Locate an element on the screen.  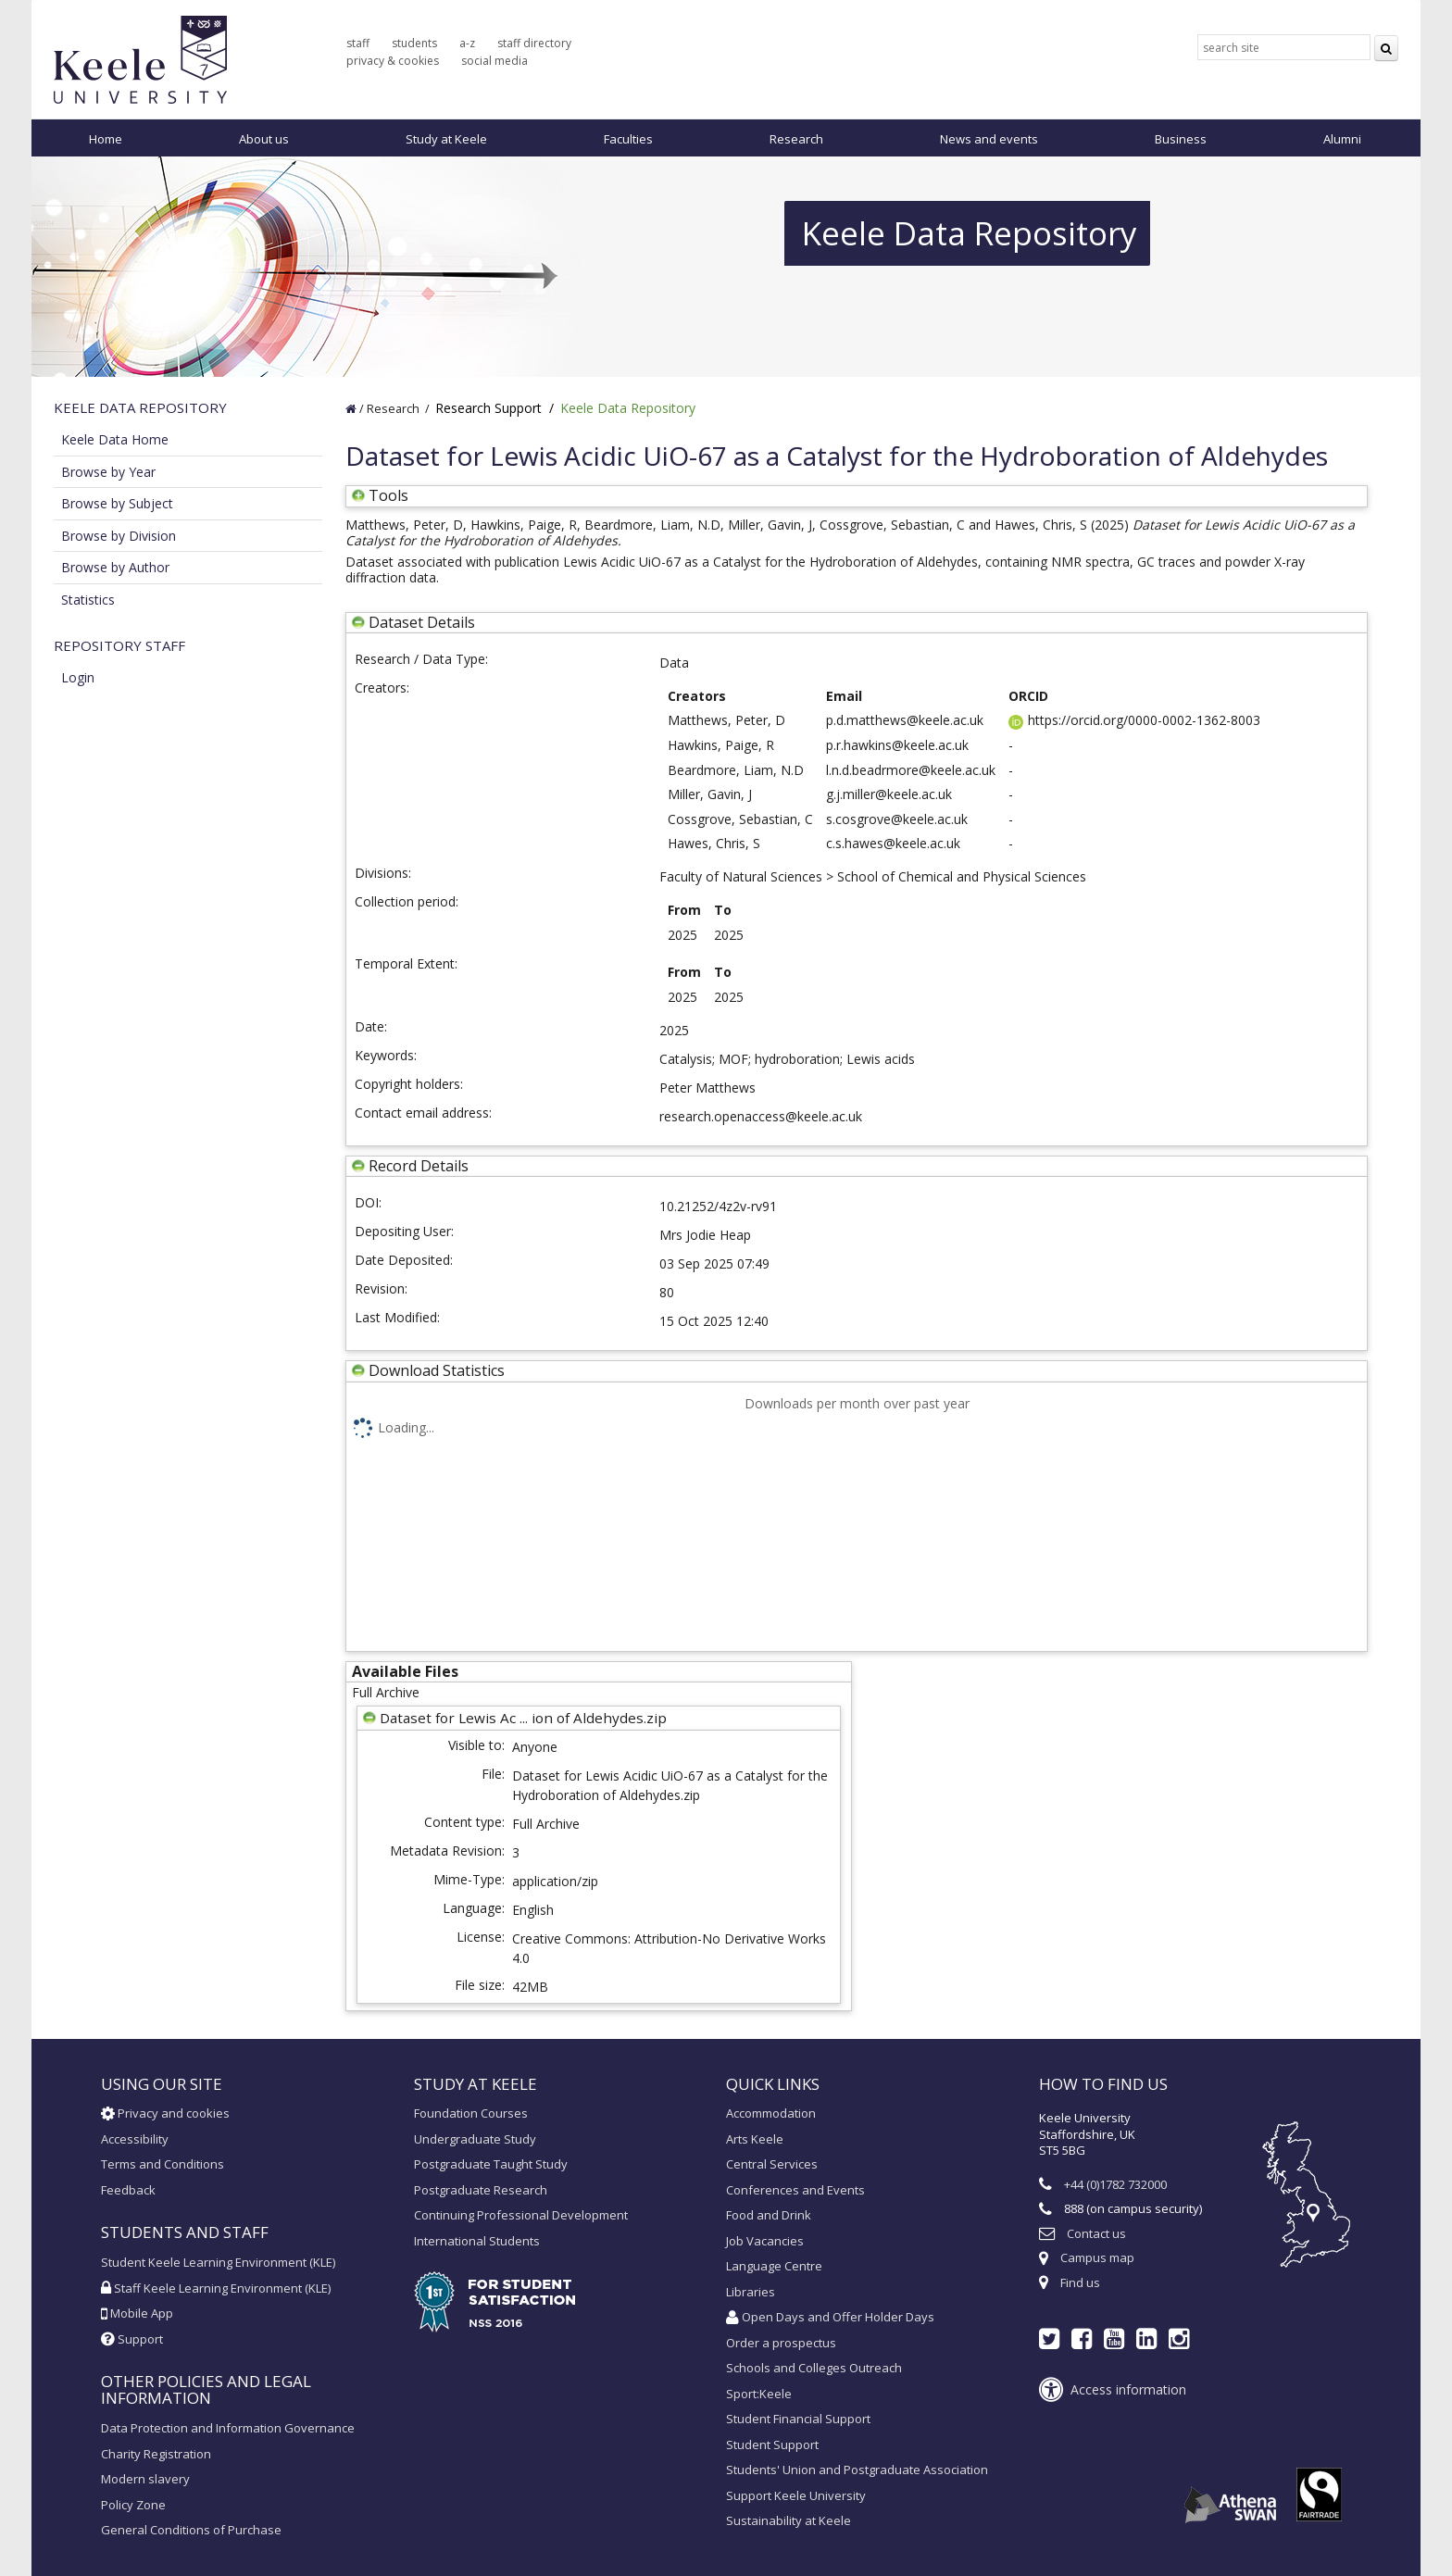
students is located at coordinates (414, 43).